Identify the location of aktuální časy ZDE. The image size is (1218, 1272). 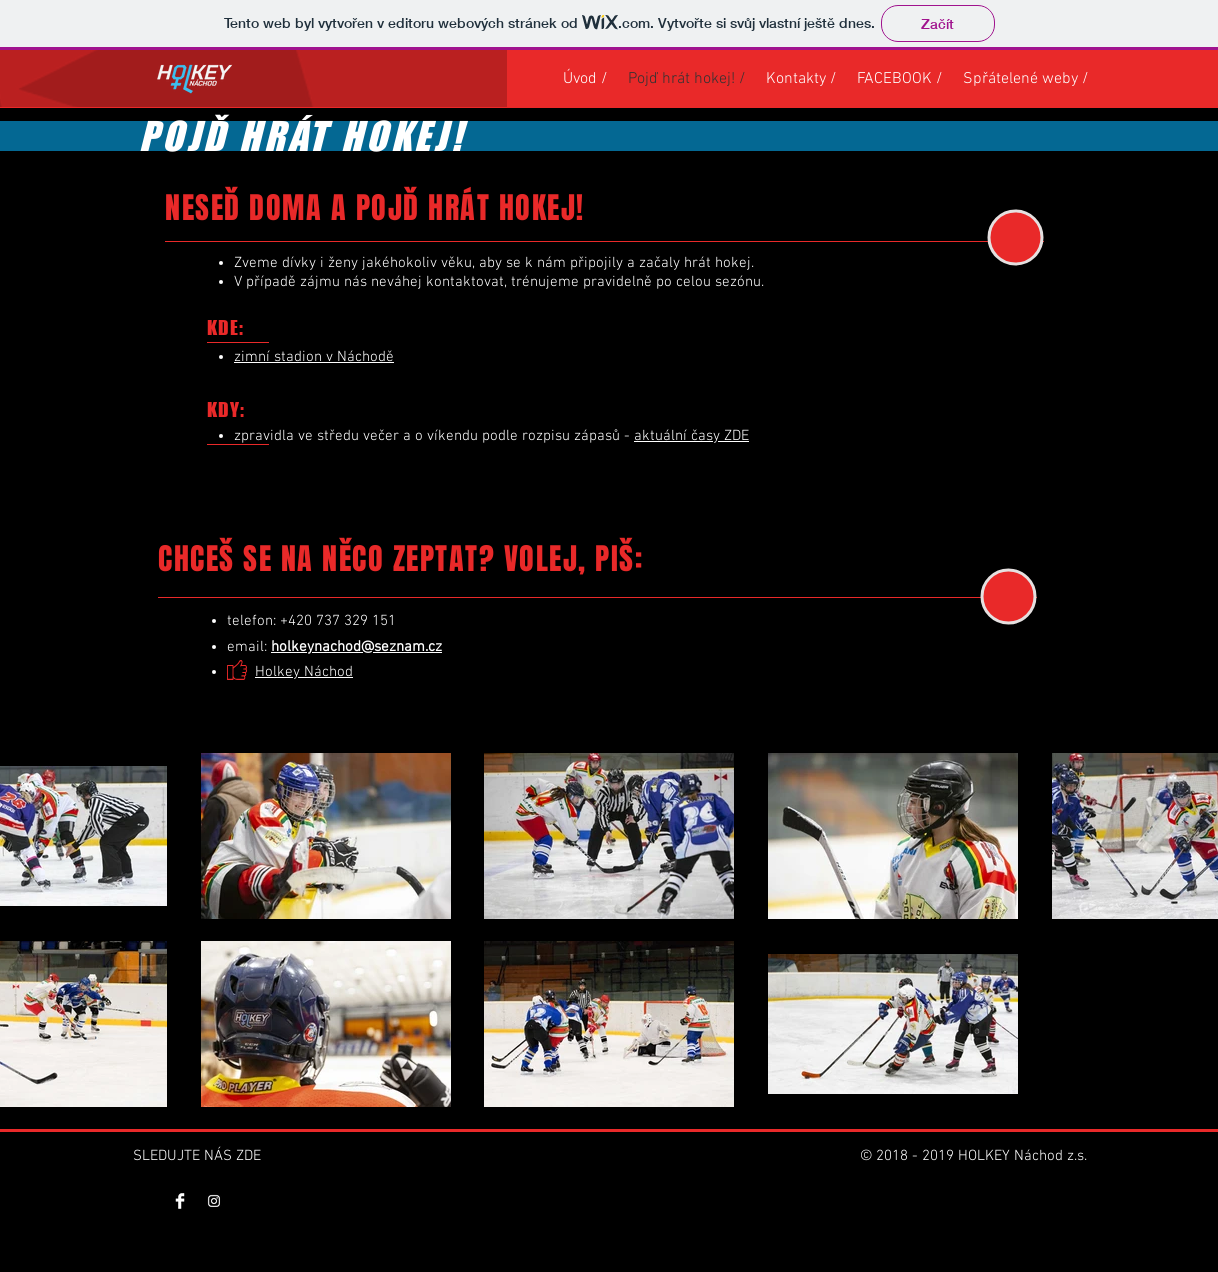
(691, 436).